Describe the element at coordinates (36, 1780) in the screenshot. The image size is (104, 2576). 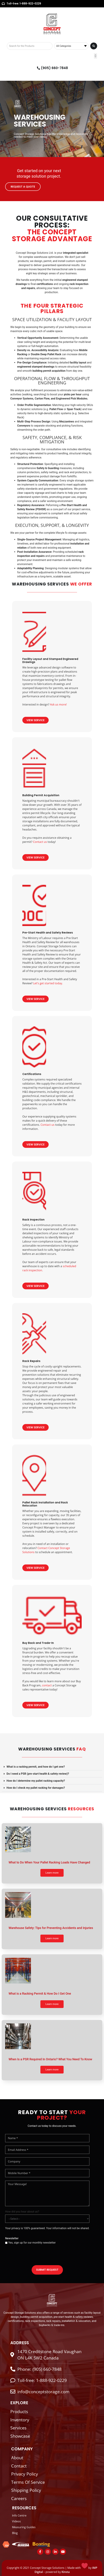
I see `How do I determine my pallet racking capacity?` at that location.